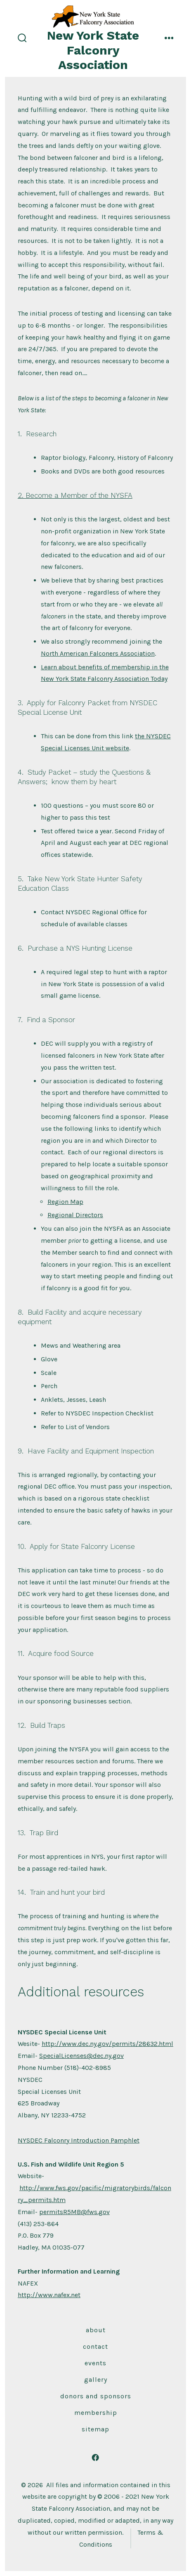 Image resolution: width=191 pixels, height=2576 pixels. What do you see at coordinates (96, 2330) in the screenshot?
I see `About` at bounding box center [96, 2330].